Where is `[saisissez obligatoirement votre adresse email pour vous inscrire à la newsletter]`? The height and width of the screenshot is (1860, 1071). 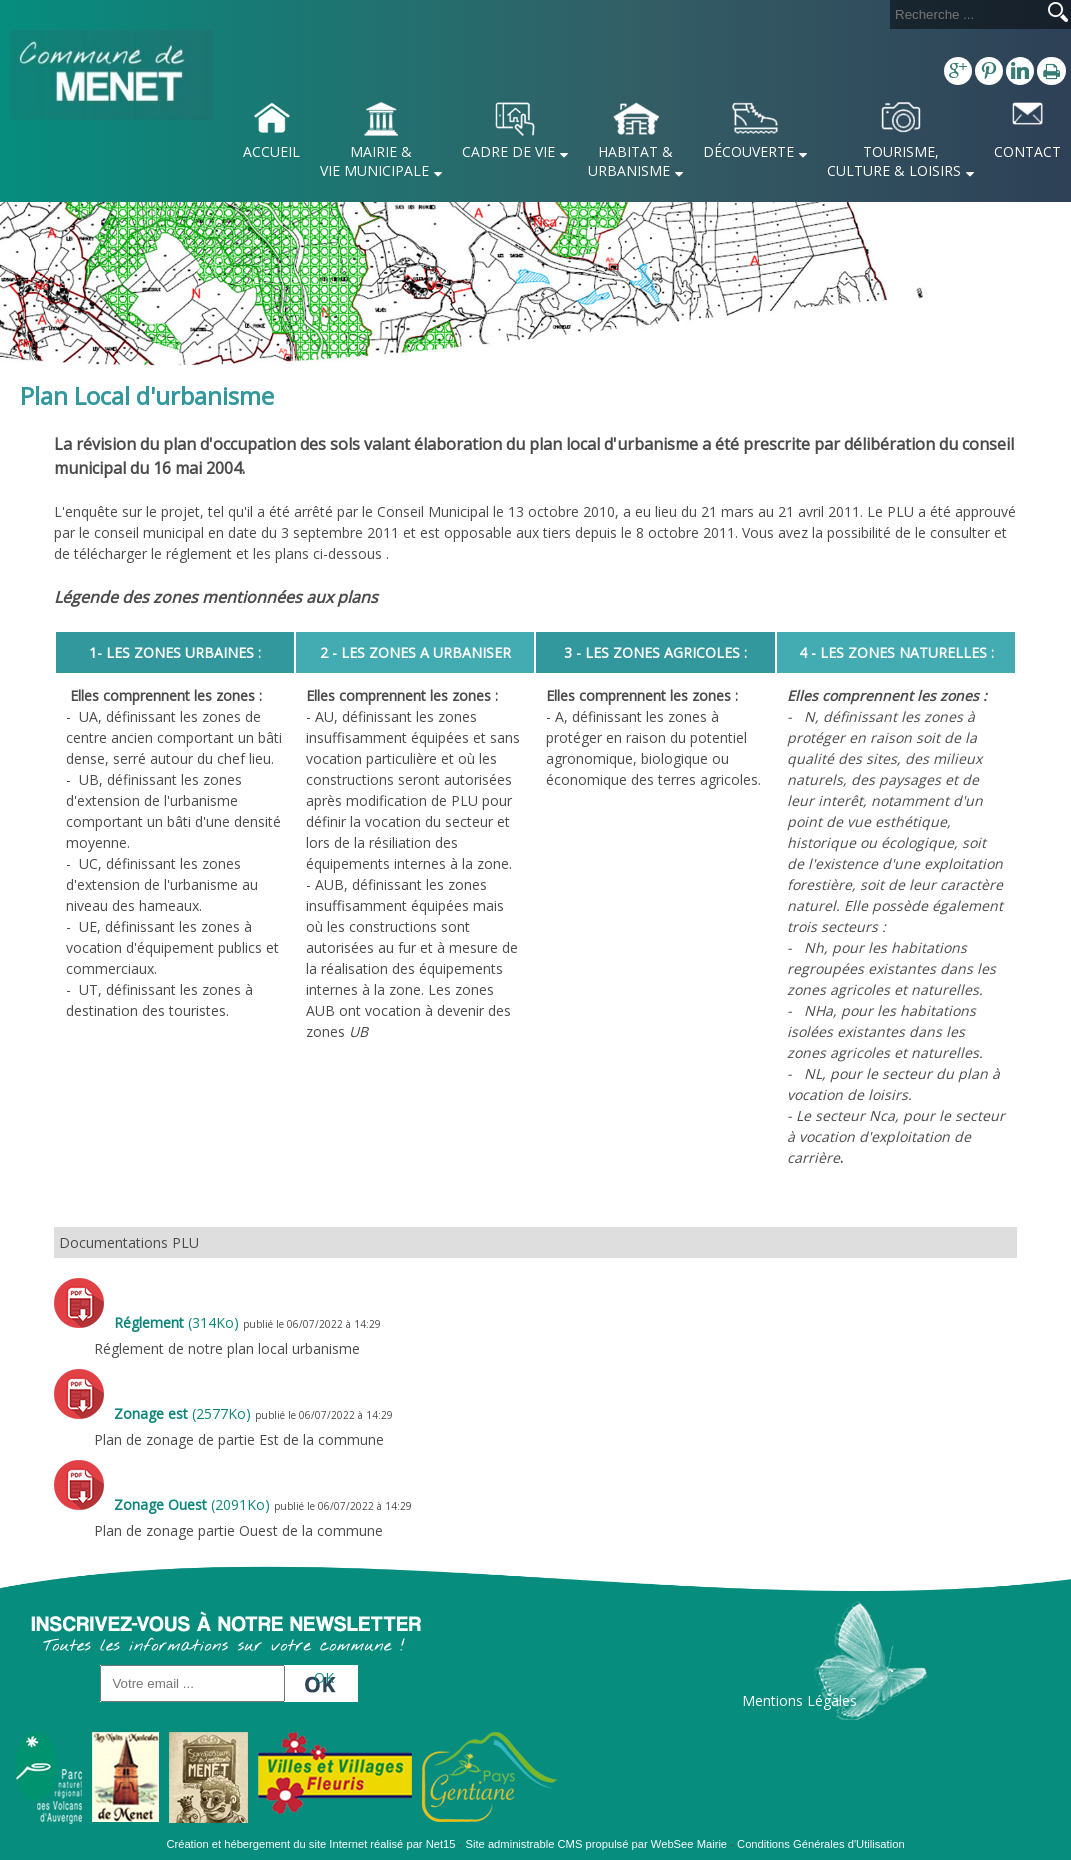 [saisissez obligatoirement votre adresse email pour vous inscrire à la newsletter] is located at coordinates (192, 1683).